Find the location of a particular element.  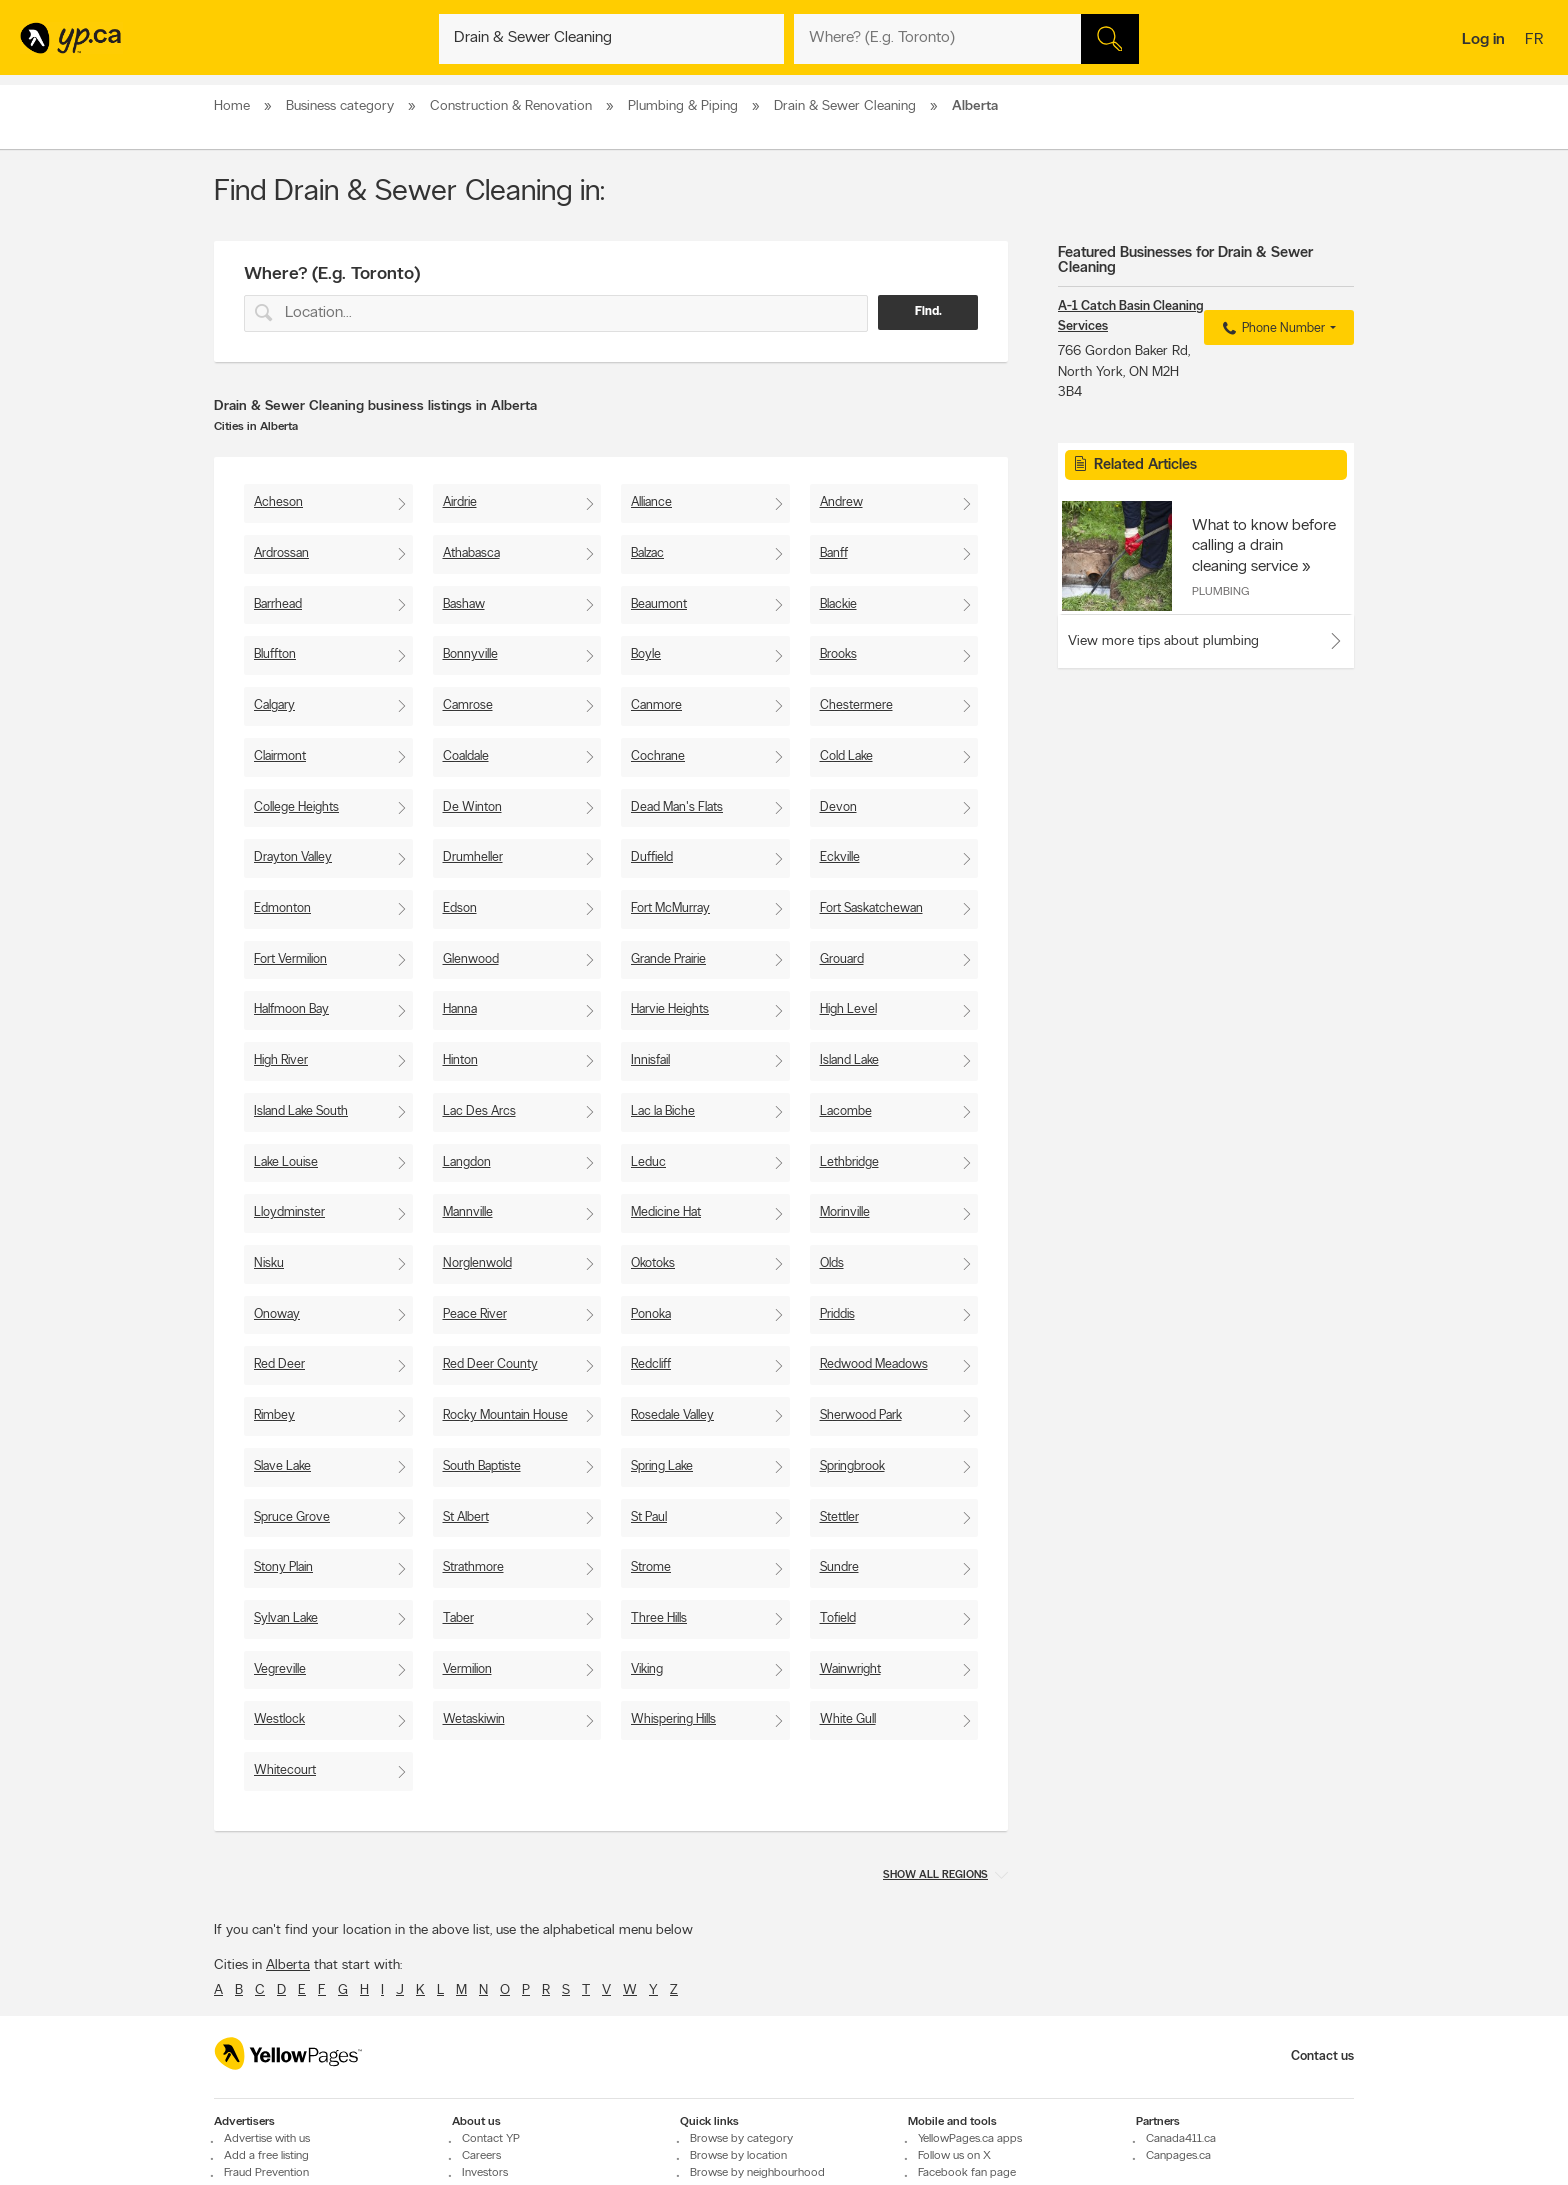

Rosedale Valley is located at coordinates (672, 1415).